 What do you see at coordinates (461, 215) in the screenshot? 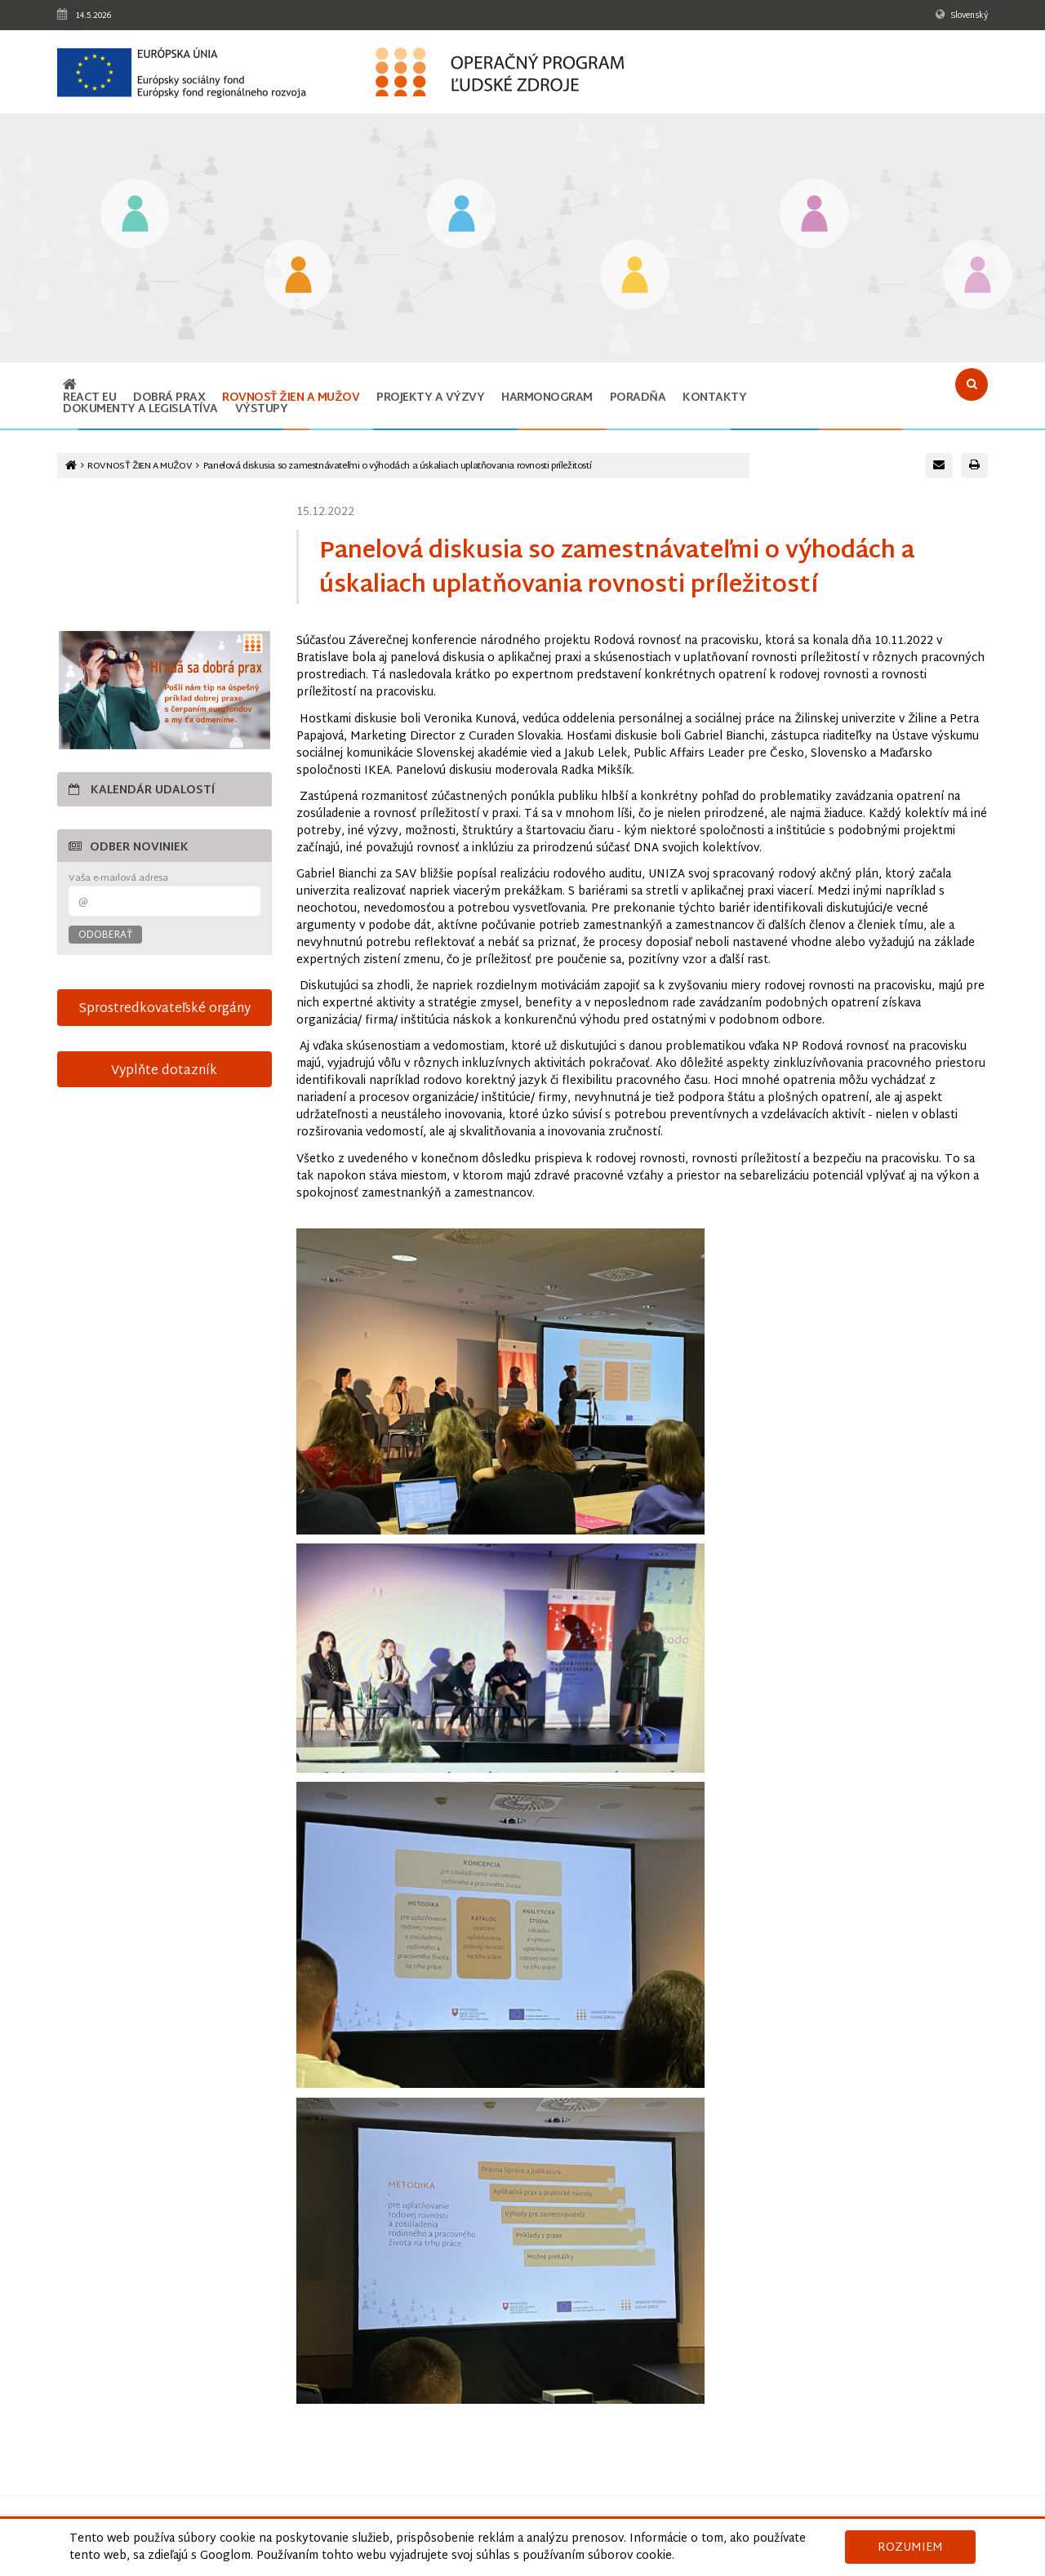
I see `[Odkaz na podstránku Zamestnanosť]` at bounding box center [461, 215].